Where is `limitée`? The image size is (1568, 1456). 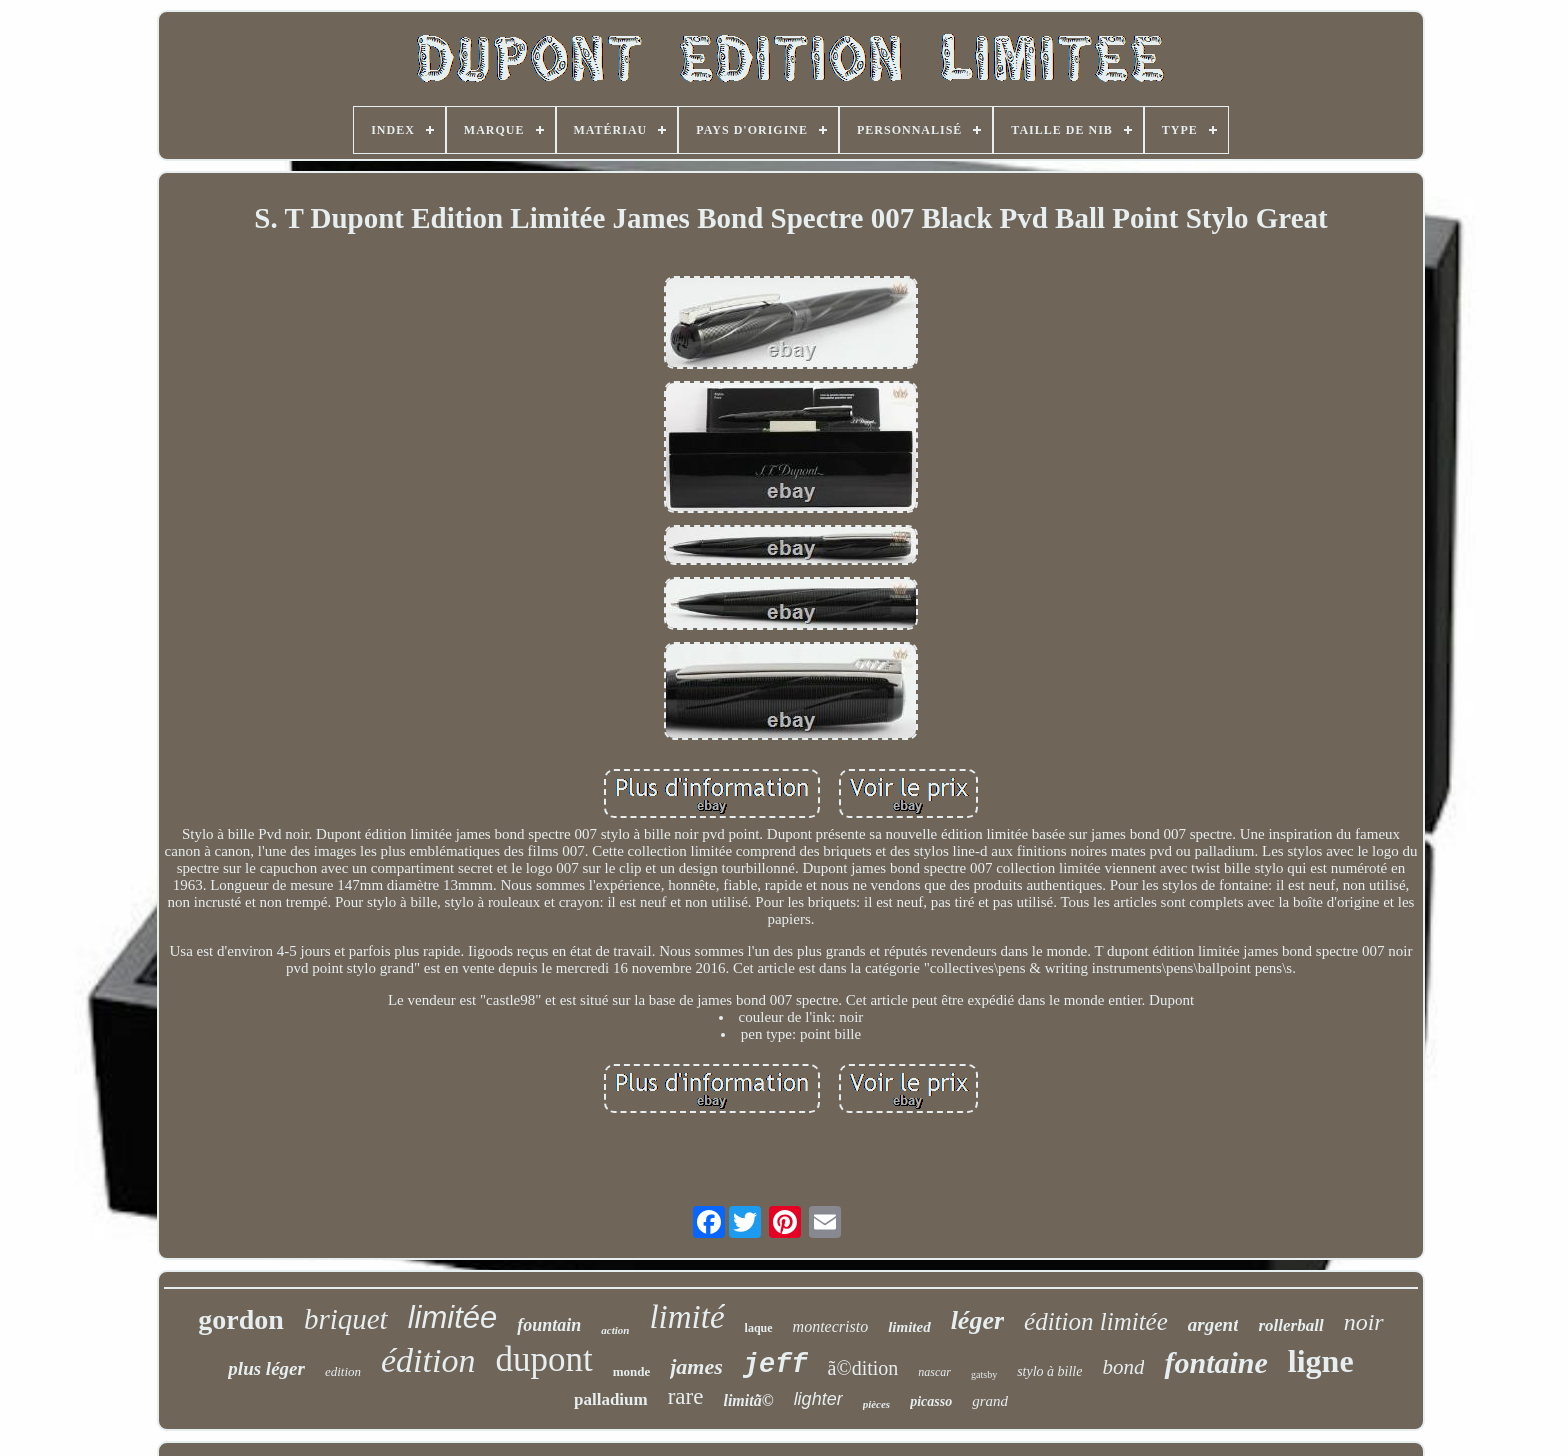 limitée is located at coordinates (453, 1317).